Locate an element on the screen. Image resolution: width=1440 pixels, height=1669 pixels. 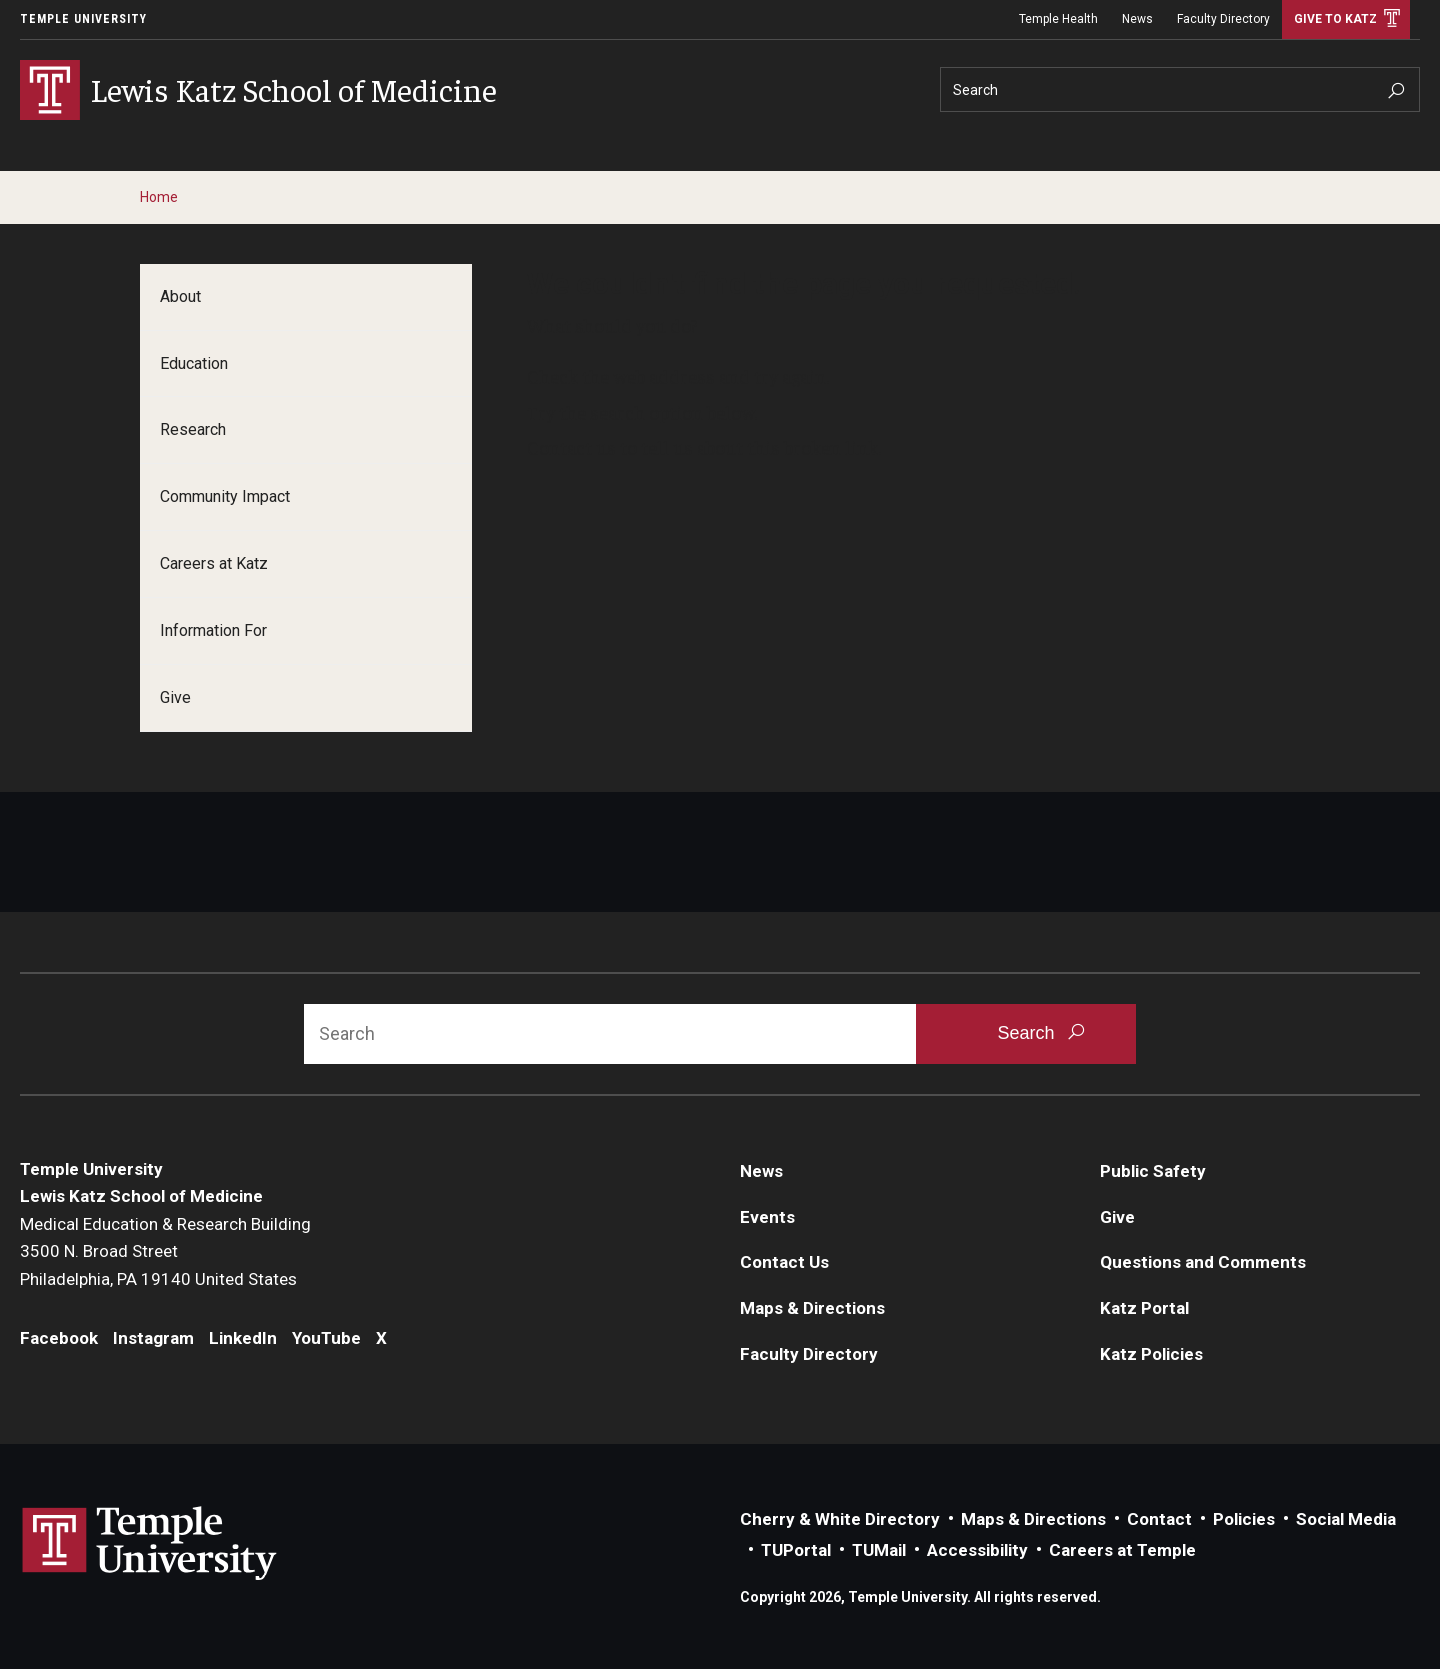
Facebook is located at coordinates (59, 1338).